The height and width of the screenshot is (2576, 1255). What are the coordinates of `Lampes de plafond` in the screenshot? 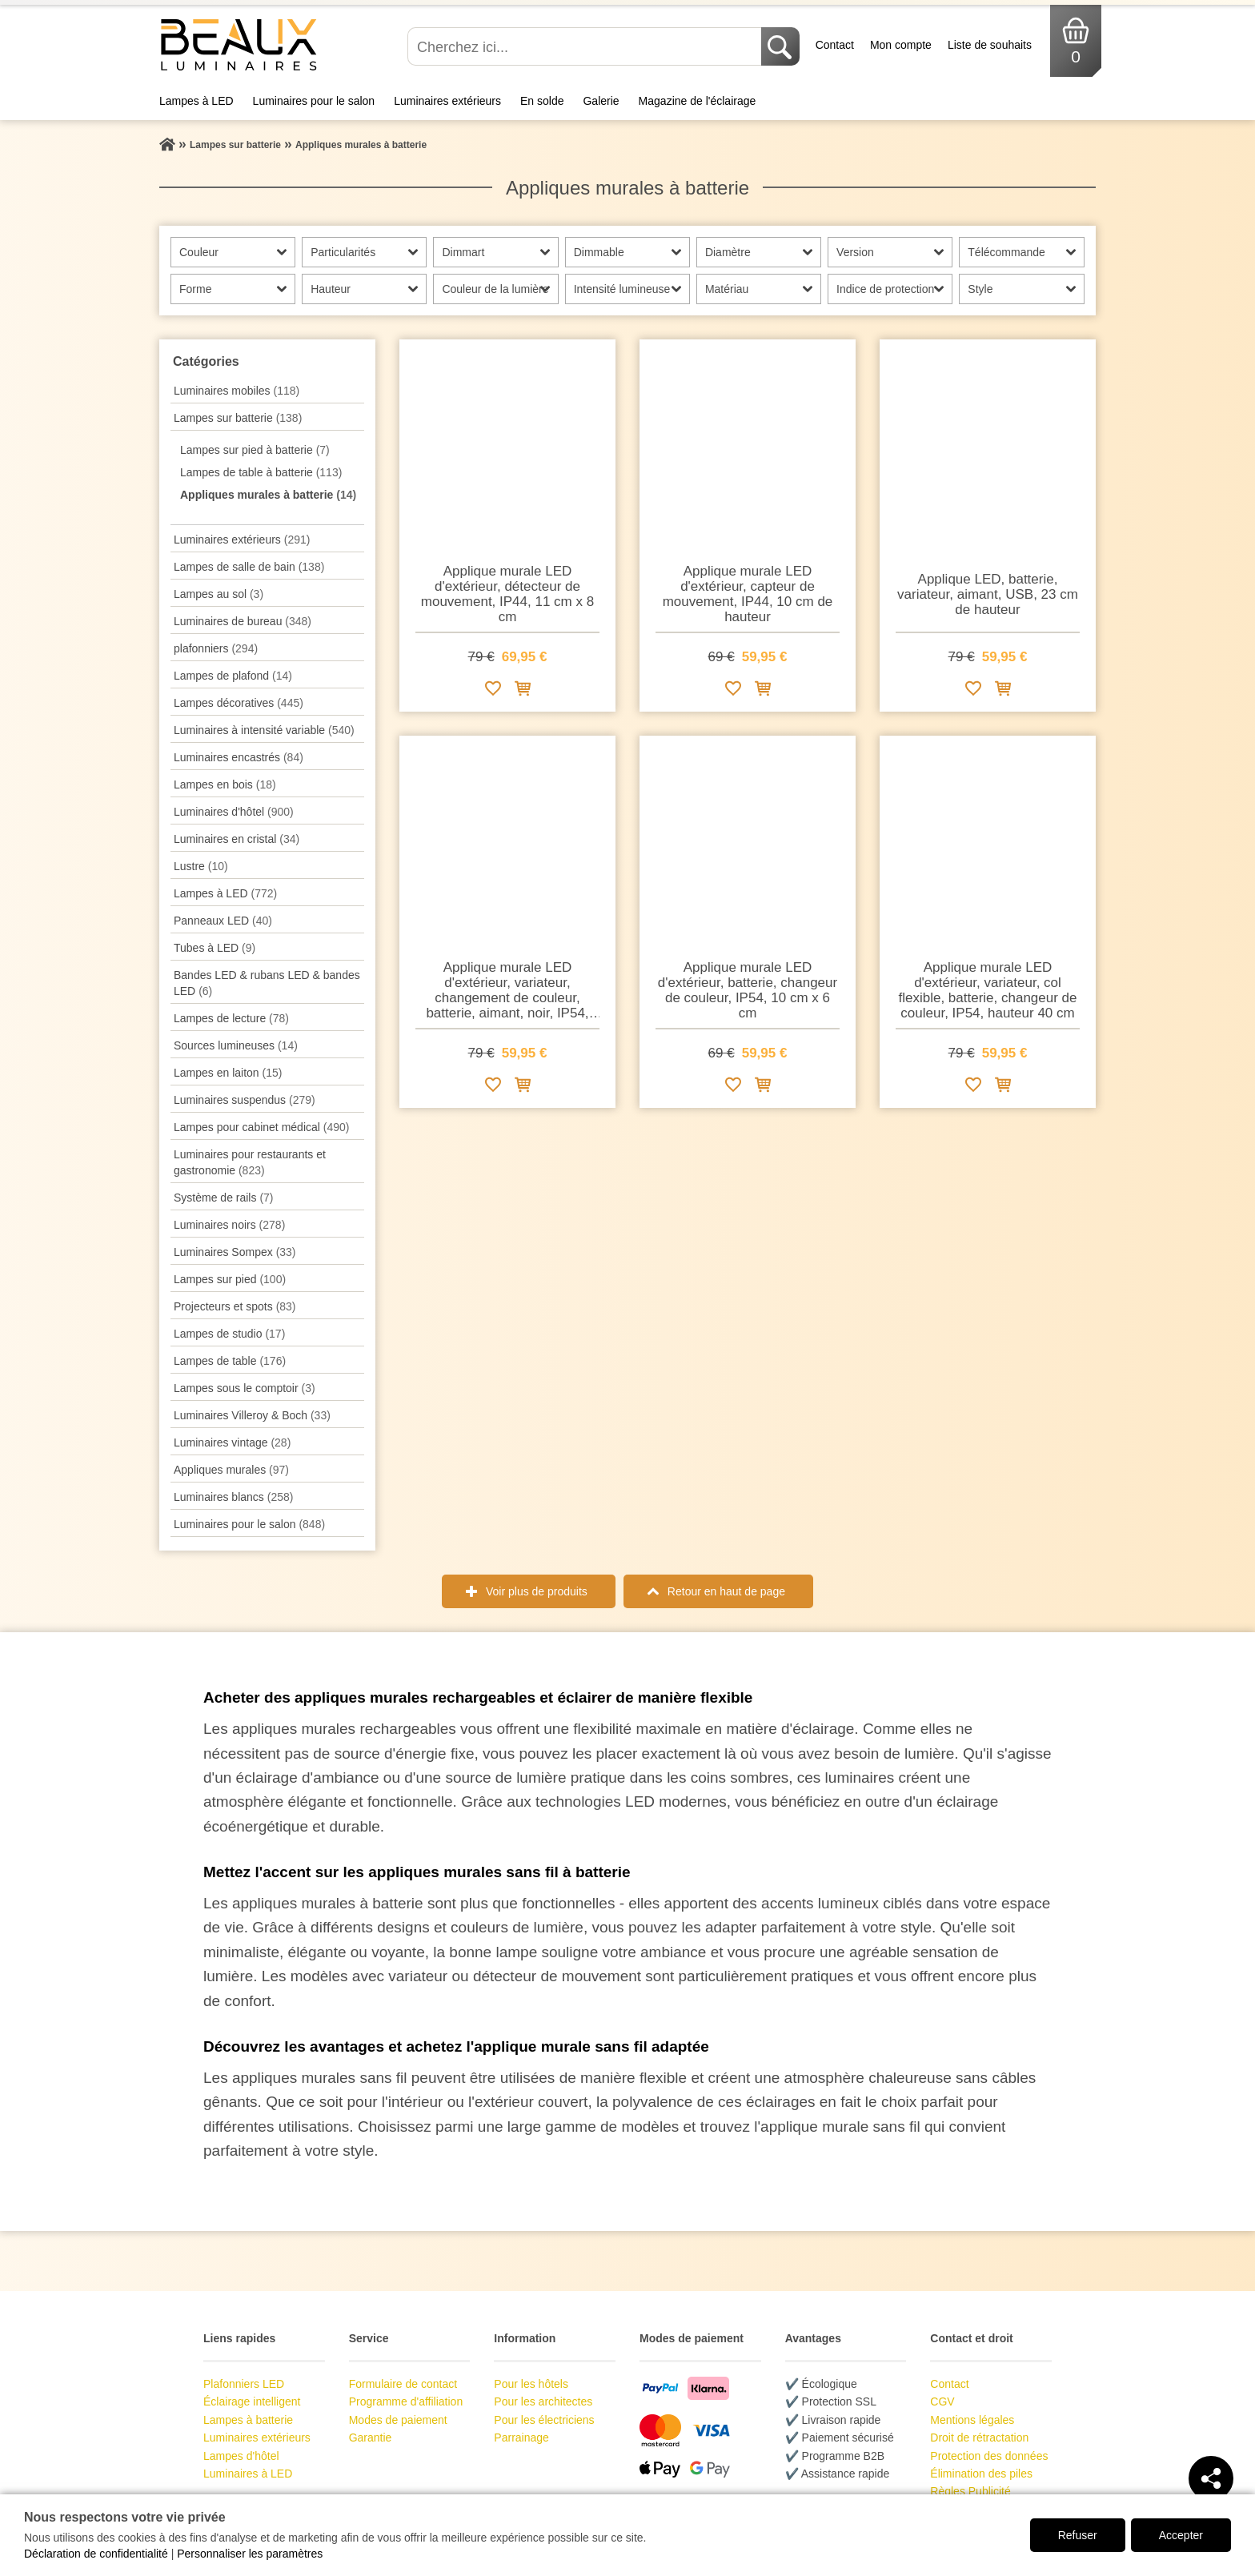 It's located at (233, 675).